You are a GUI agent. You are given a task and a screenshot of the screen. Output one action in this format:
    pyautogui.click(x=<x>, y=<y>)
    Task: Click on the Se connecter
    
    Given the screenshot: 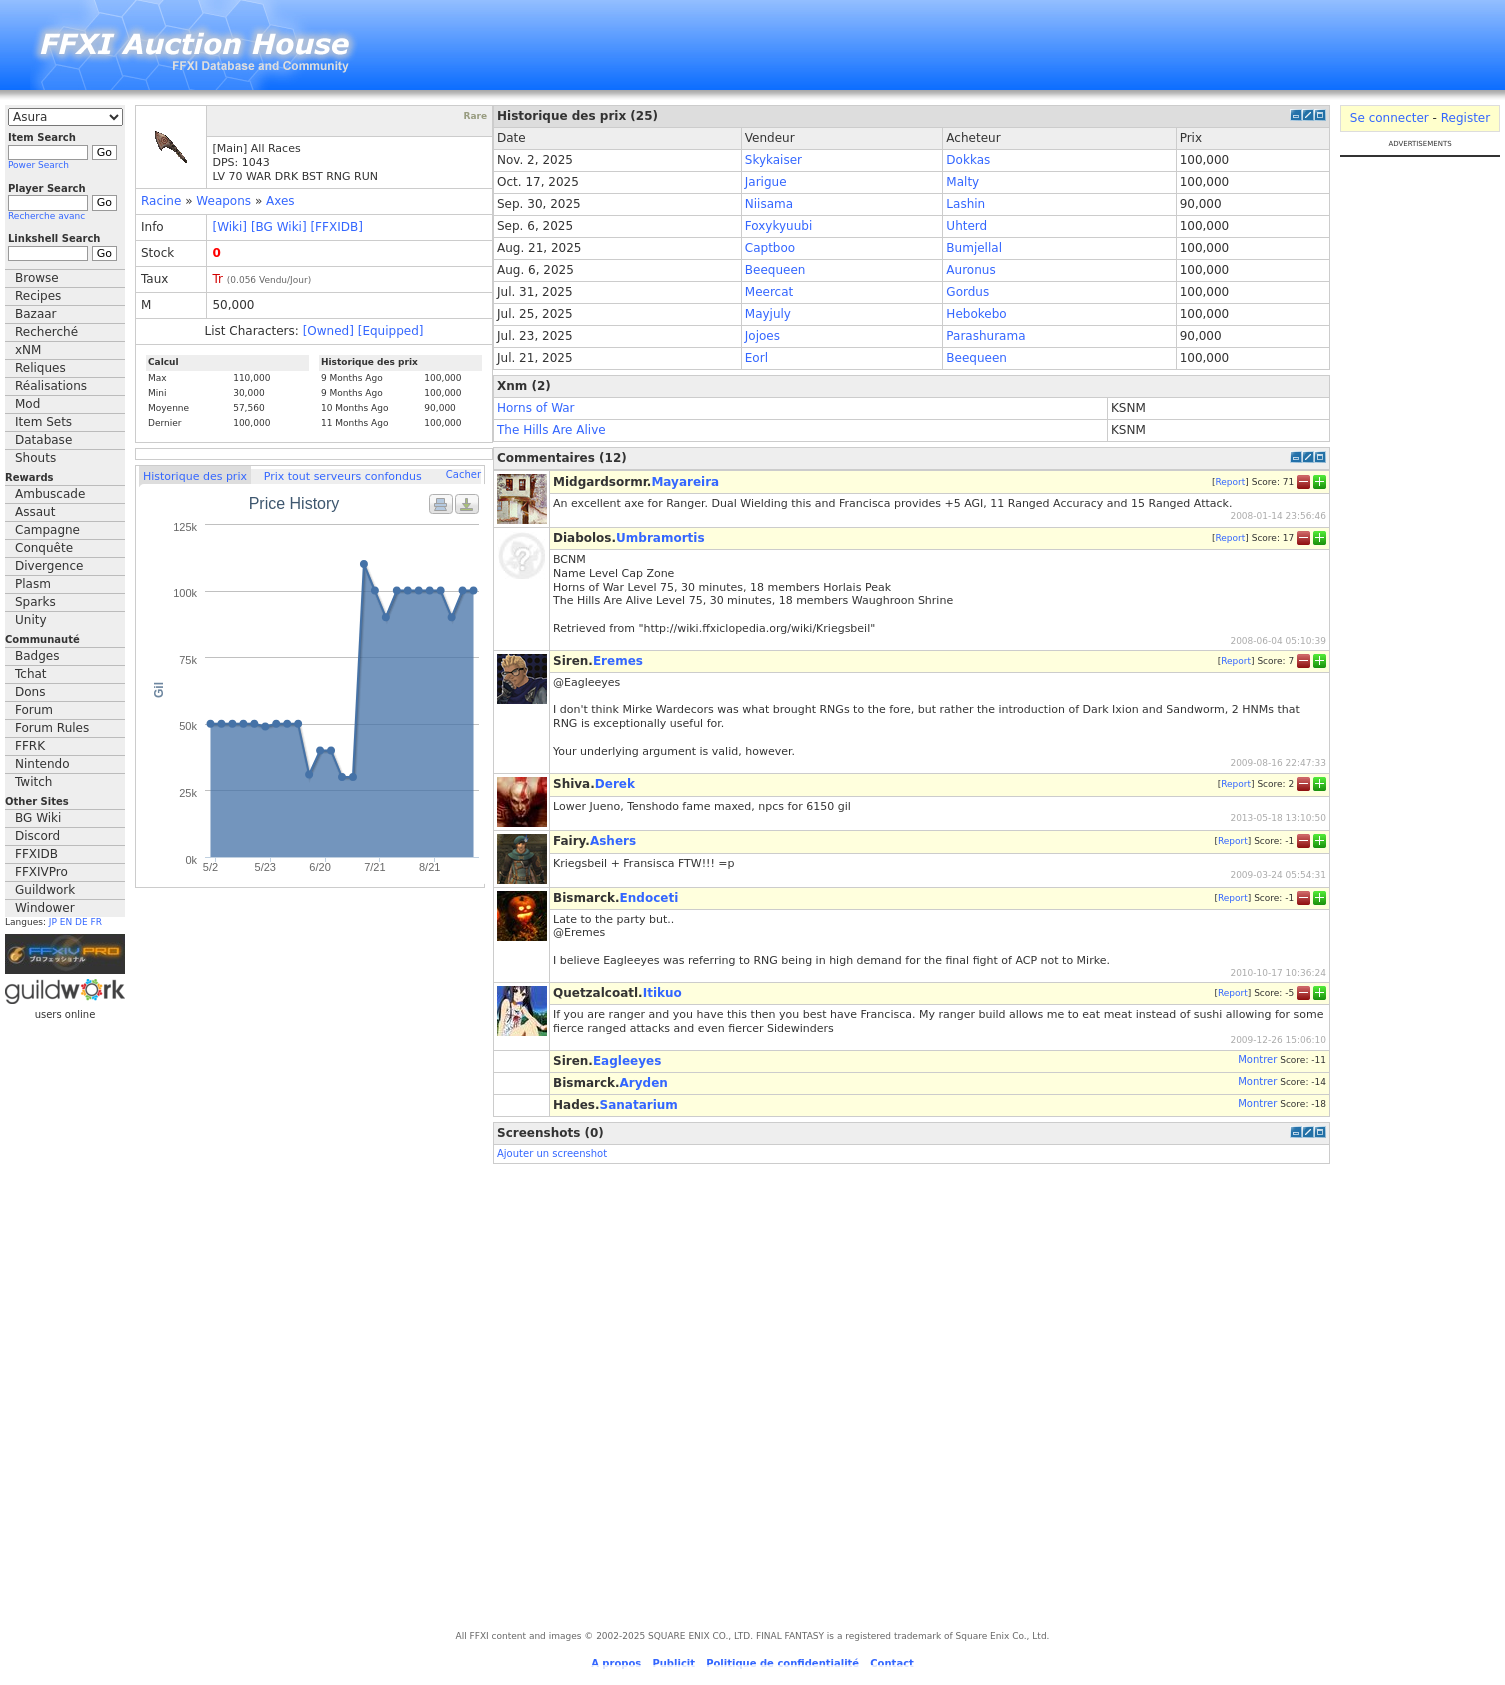 What is the action you would take?
    pyautogui.click(x=1389, y=118)
    